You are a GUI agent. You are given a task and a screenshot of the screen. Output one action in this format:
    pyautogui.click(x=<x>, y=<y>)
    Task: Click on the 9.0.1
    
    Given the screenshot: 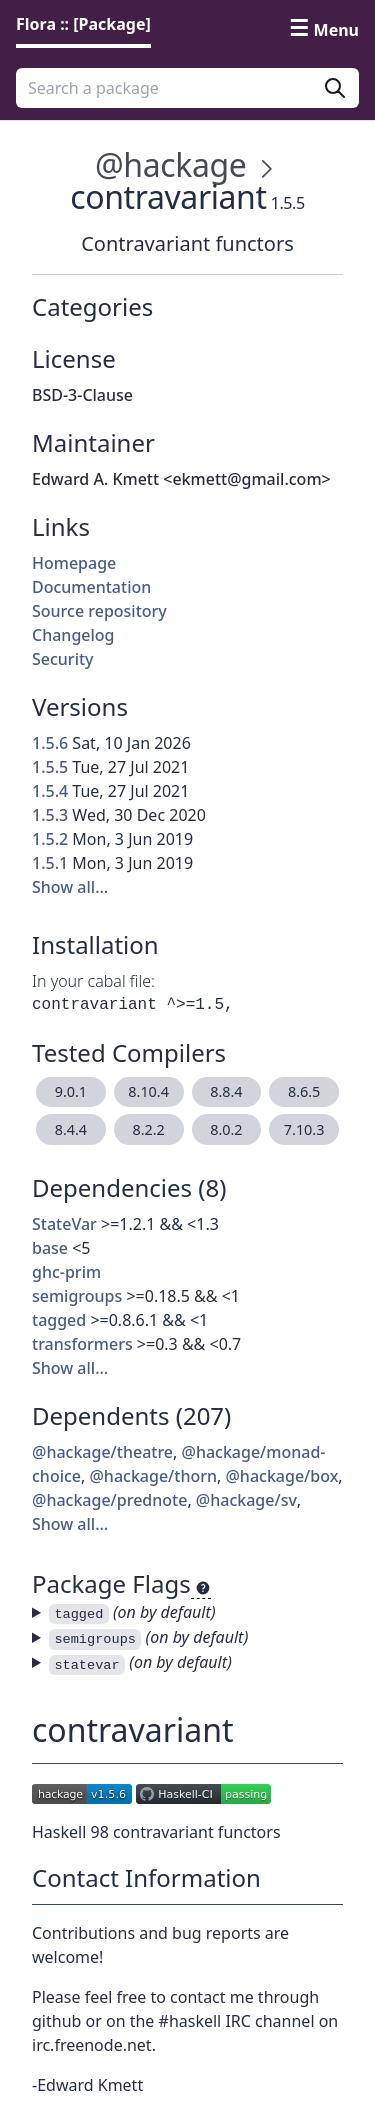 What is the action you would take?
    pyautogui.click(x=71, y=1091)
    